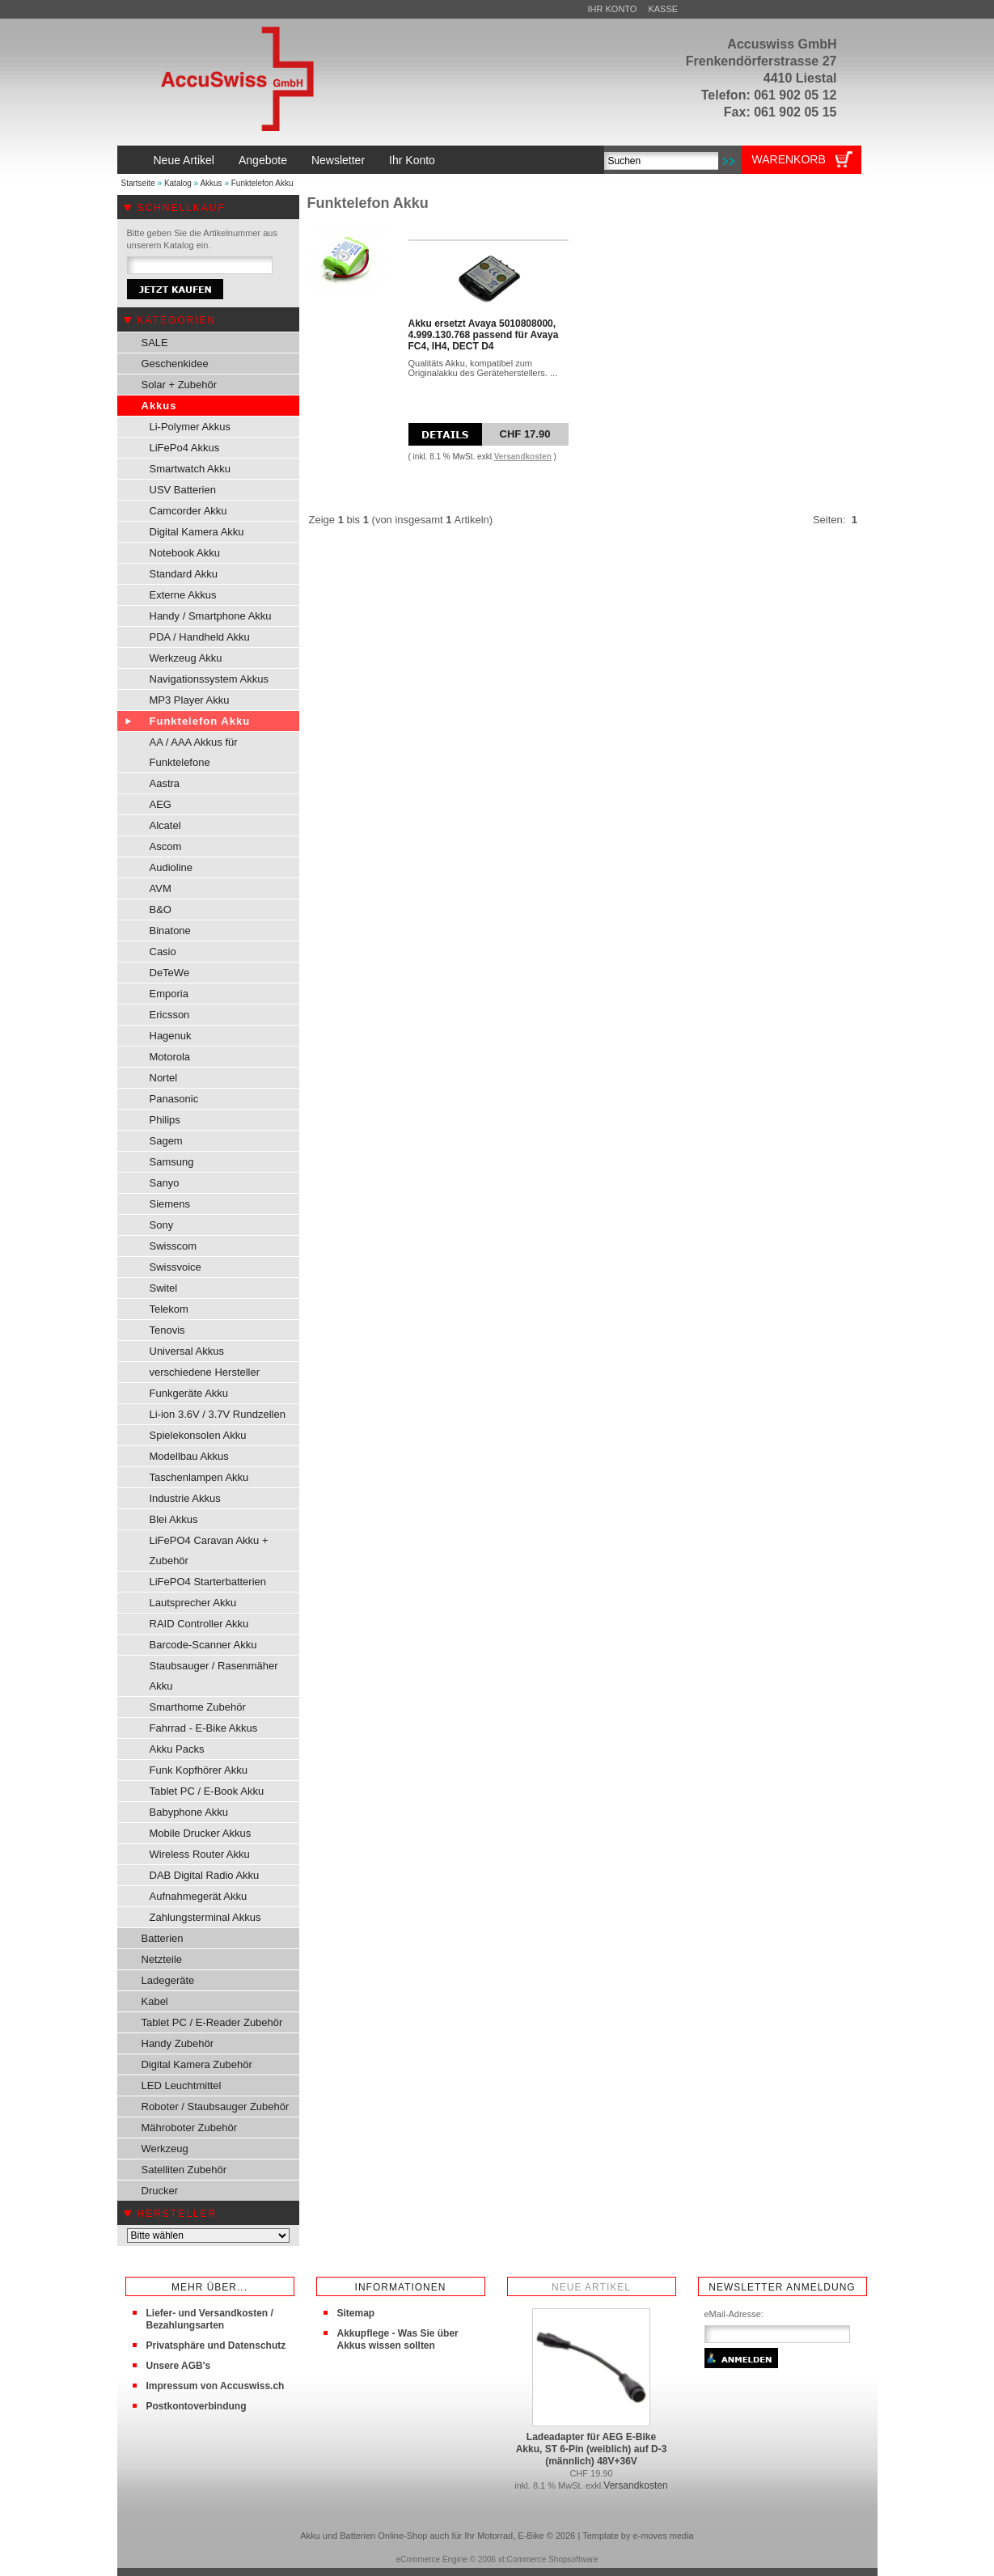 The height and width of the screenshot is (2576, 994). I want to click on RAID Controller Akku, so click(199, 1624).